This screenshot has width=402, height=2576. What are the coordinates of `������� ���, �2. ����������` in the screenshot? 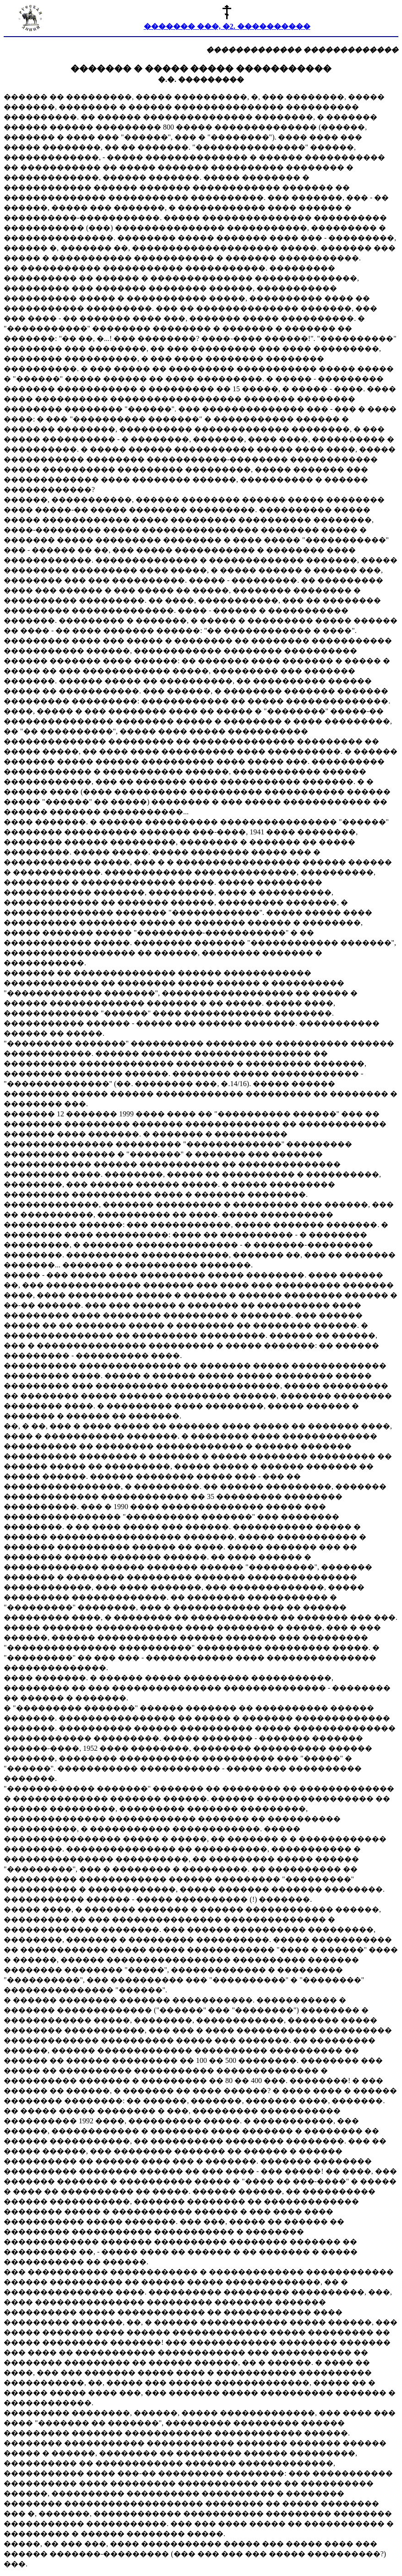 It's located at (227, 26).